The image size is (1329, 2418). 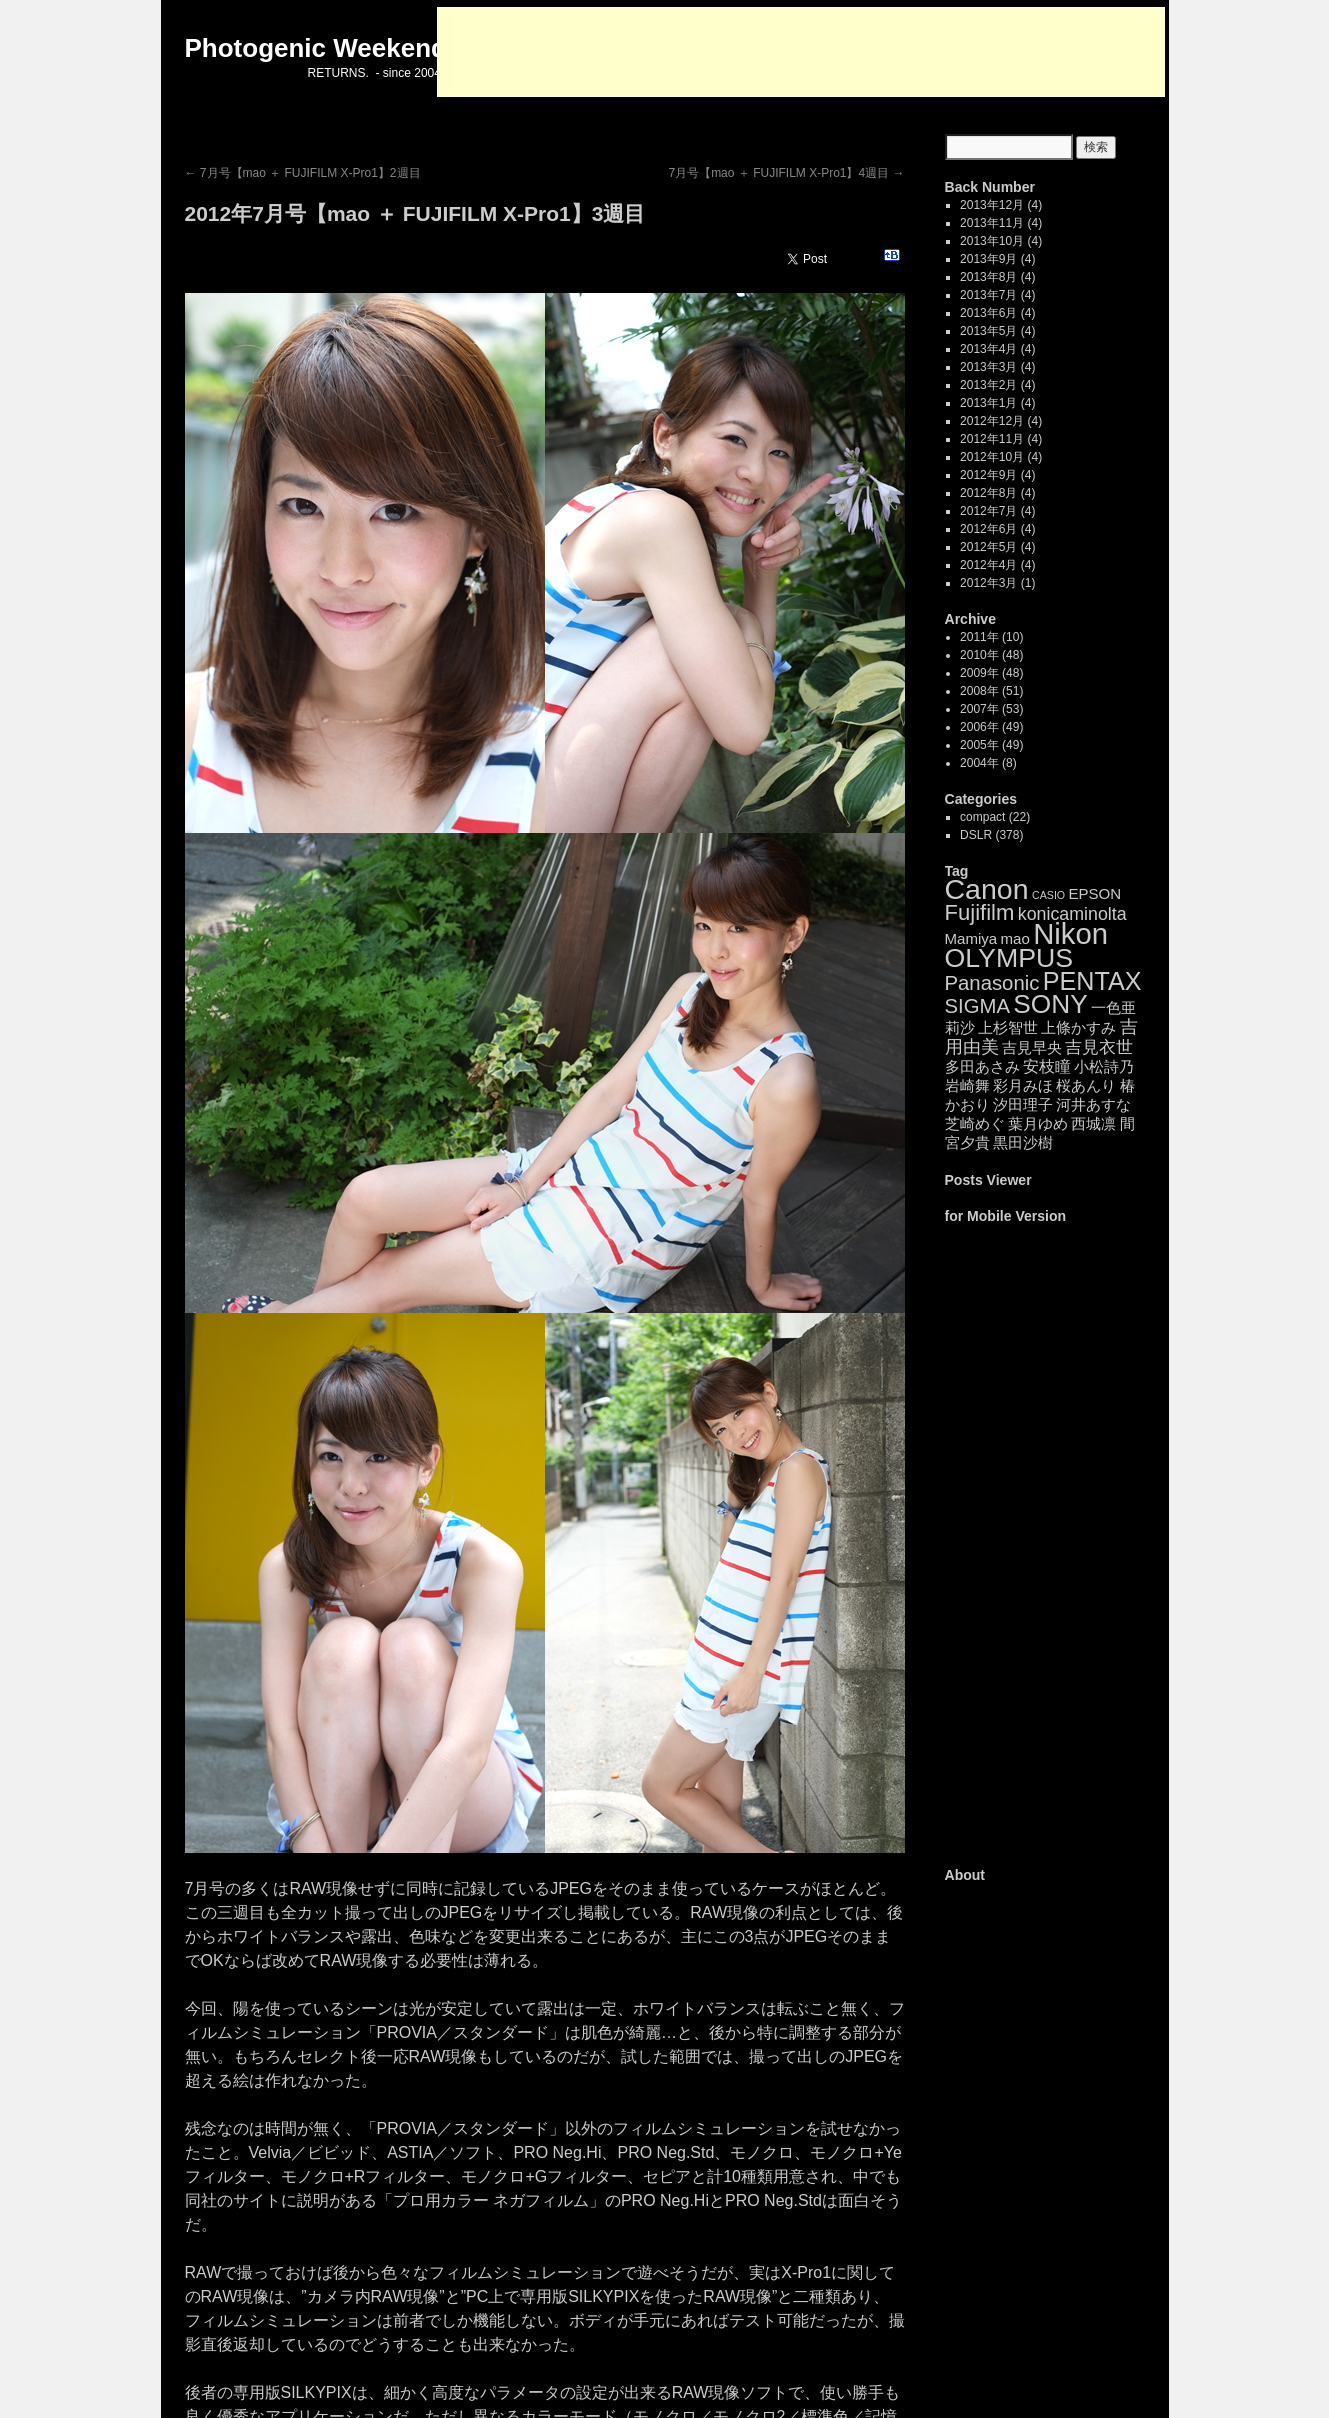 I want to click on Photogenic Weekend, so click(x=316, y=48).